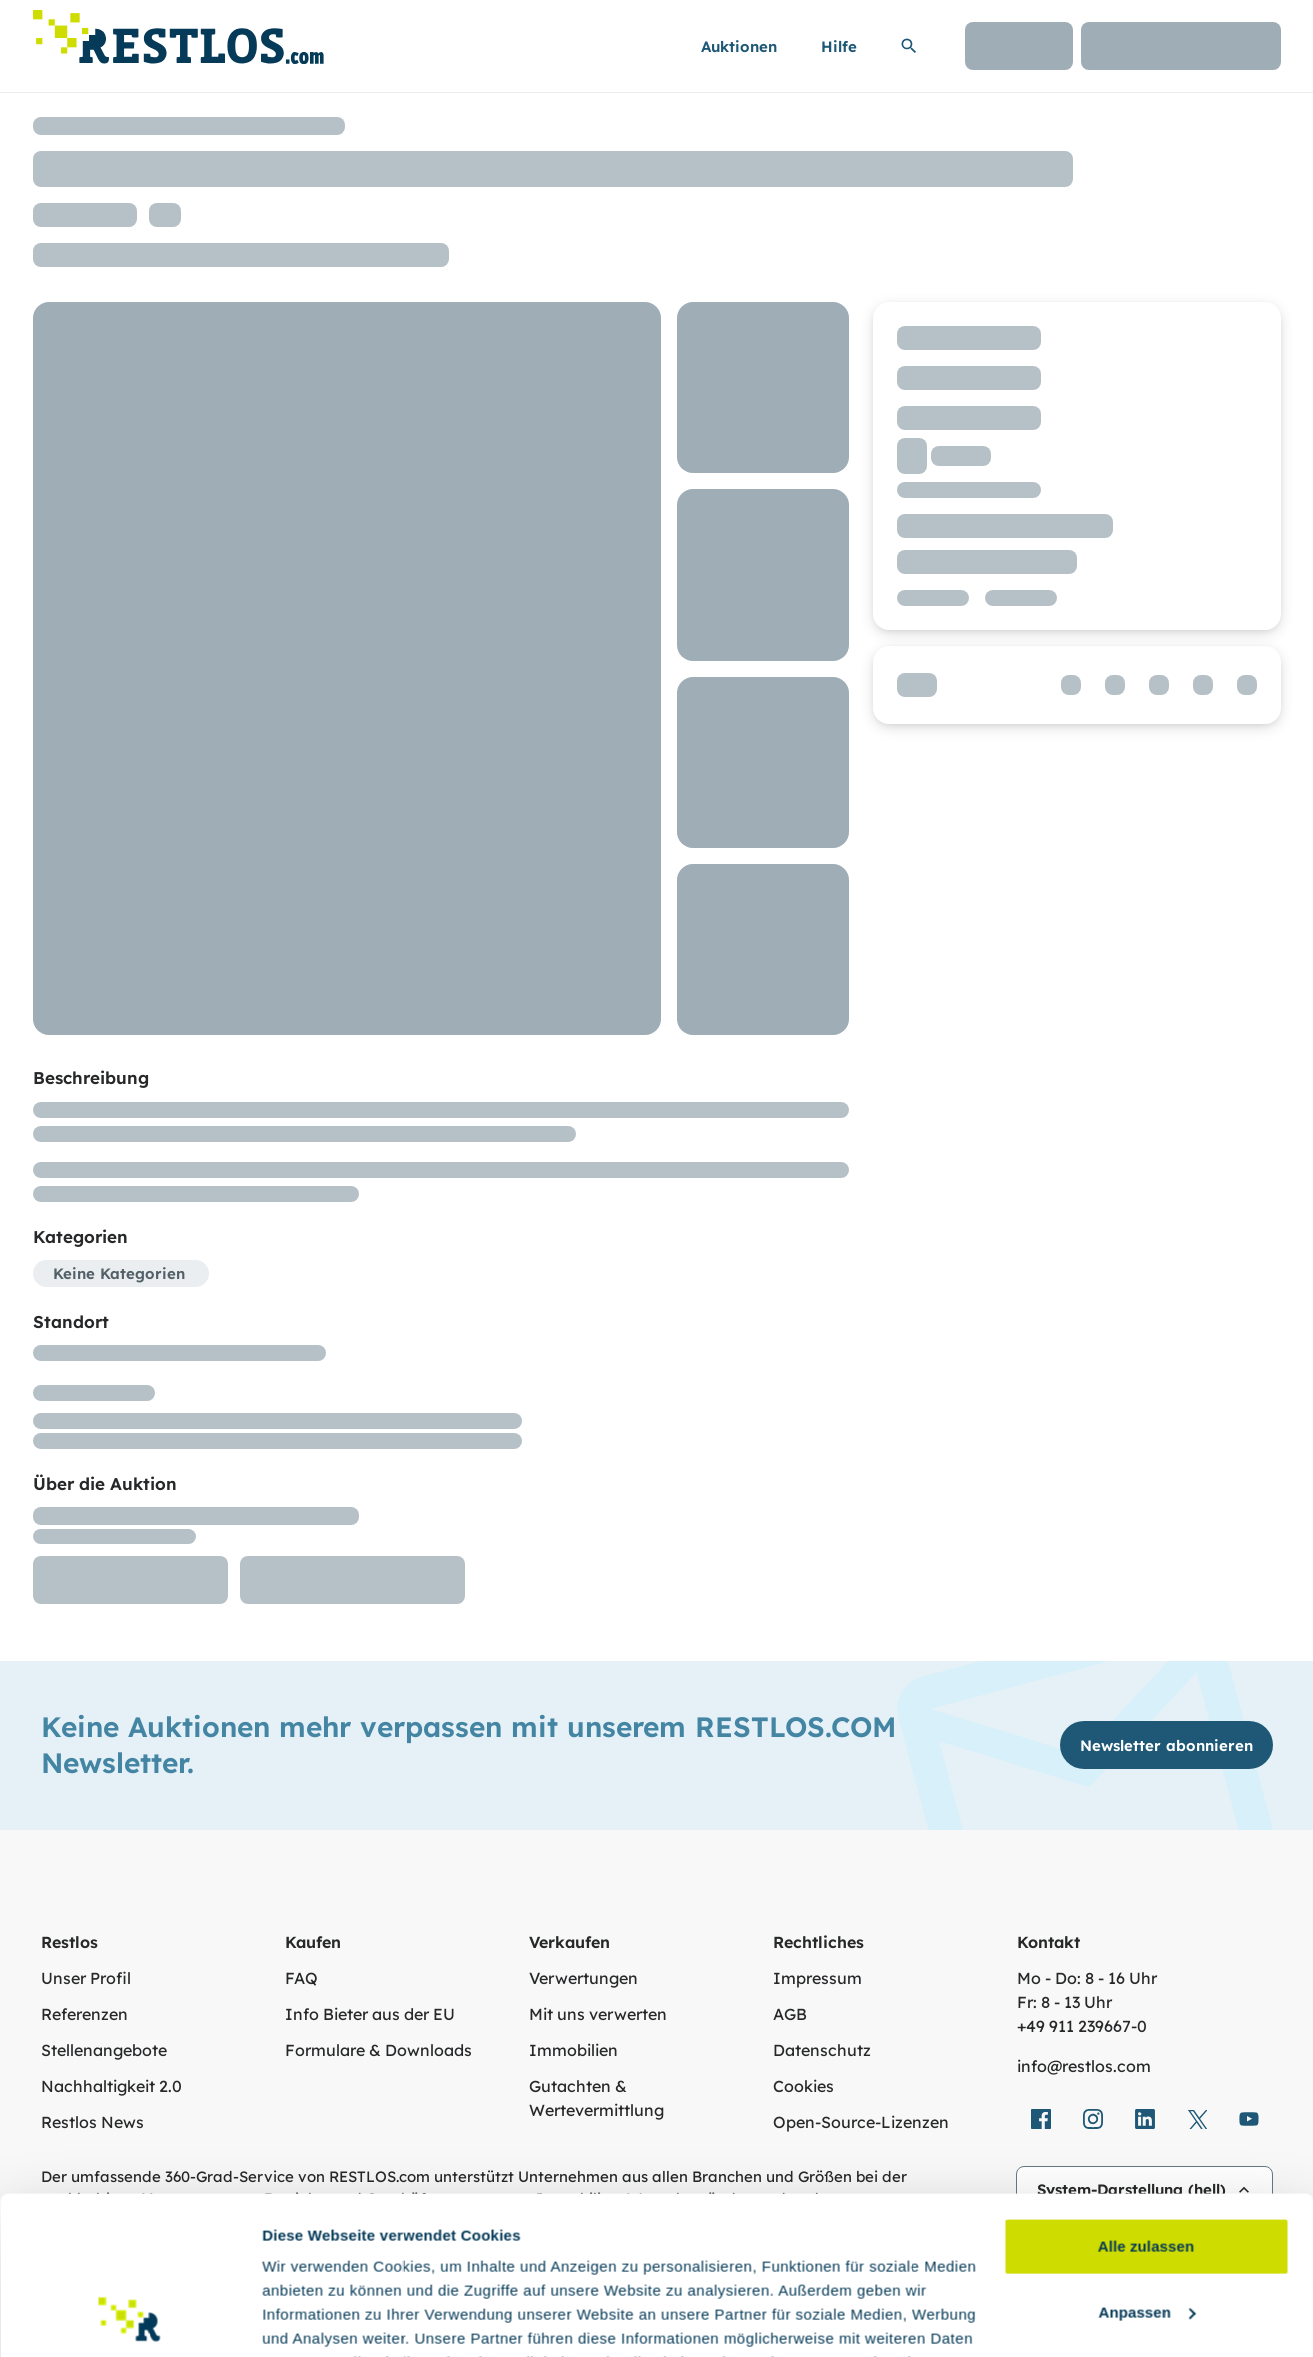 The image size is (1313, 2357). What do you see at coordinates (405, 2262) in the screenshot?
I see `Datenschutzerklärung` at bounding box center [405, 2262].